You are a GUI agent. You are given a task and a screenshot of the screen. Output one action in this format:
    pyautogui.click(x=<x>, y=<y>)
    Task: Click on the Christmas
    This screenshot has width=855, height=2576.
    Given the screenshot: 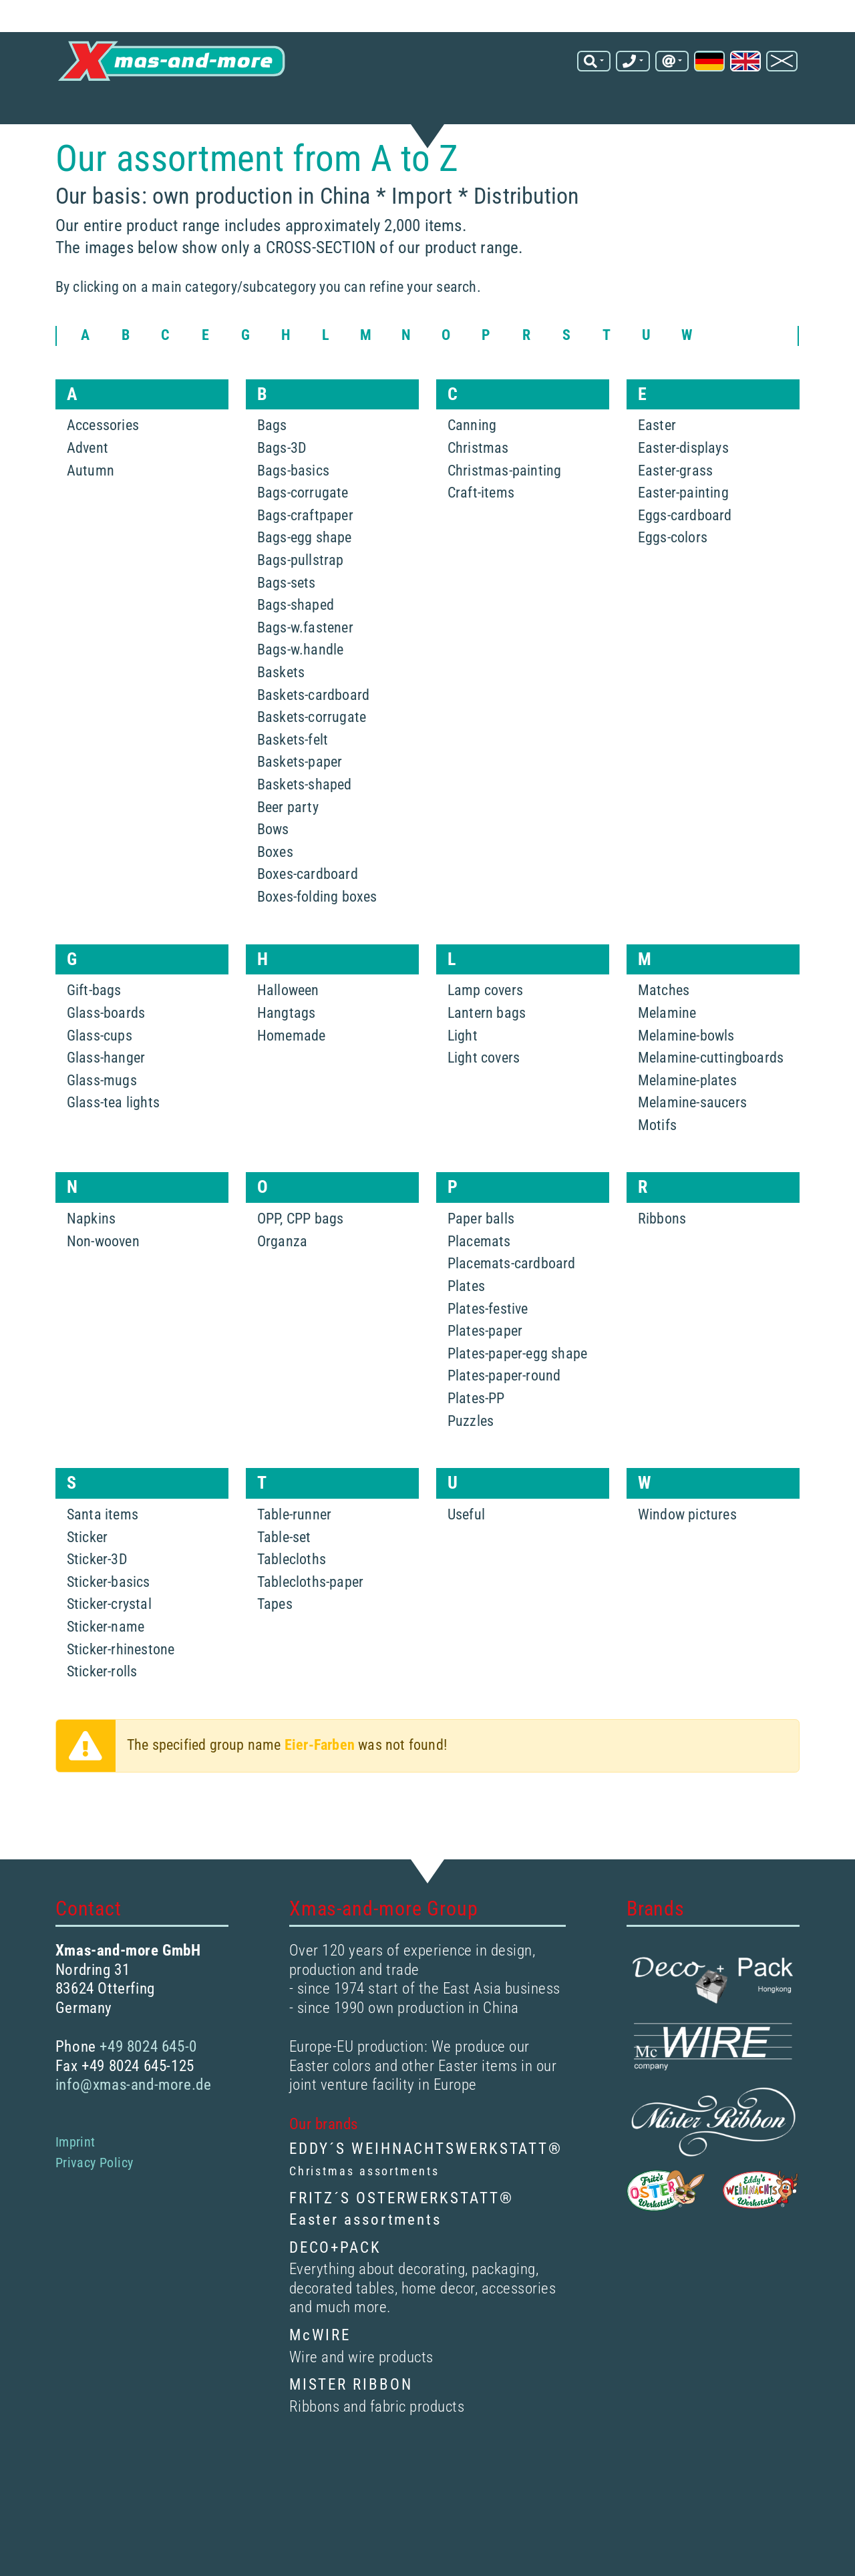 What is the action you would take?
    pyautogui.click(x=478, y=494)
    